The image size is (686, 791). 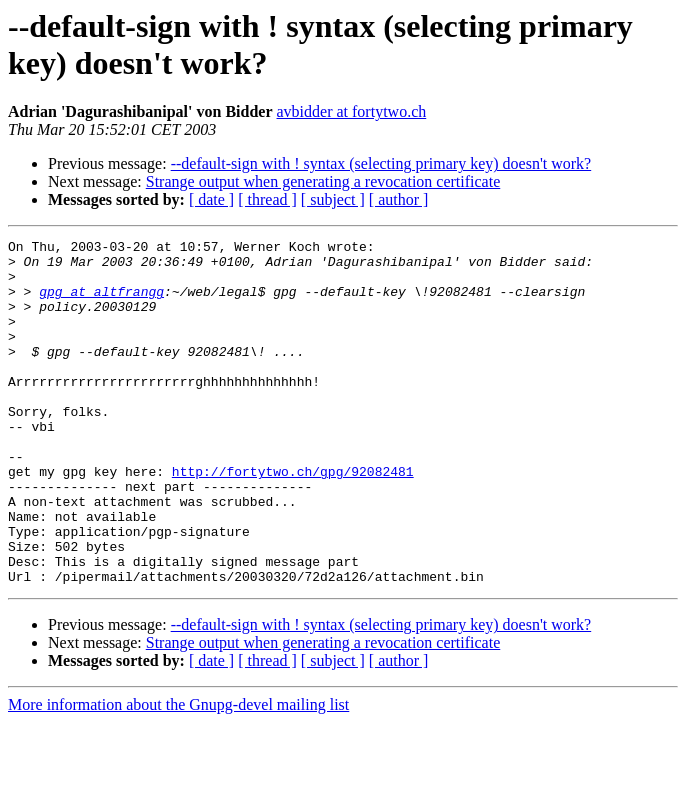 What do you see at coordinates (352, 111) in the screenshot?
I see `avbidder at fortytwo.ch` at bounding box center [352, 111].